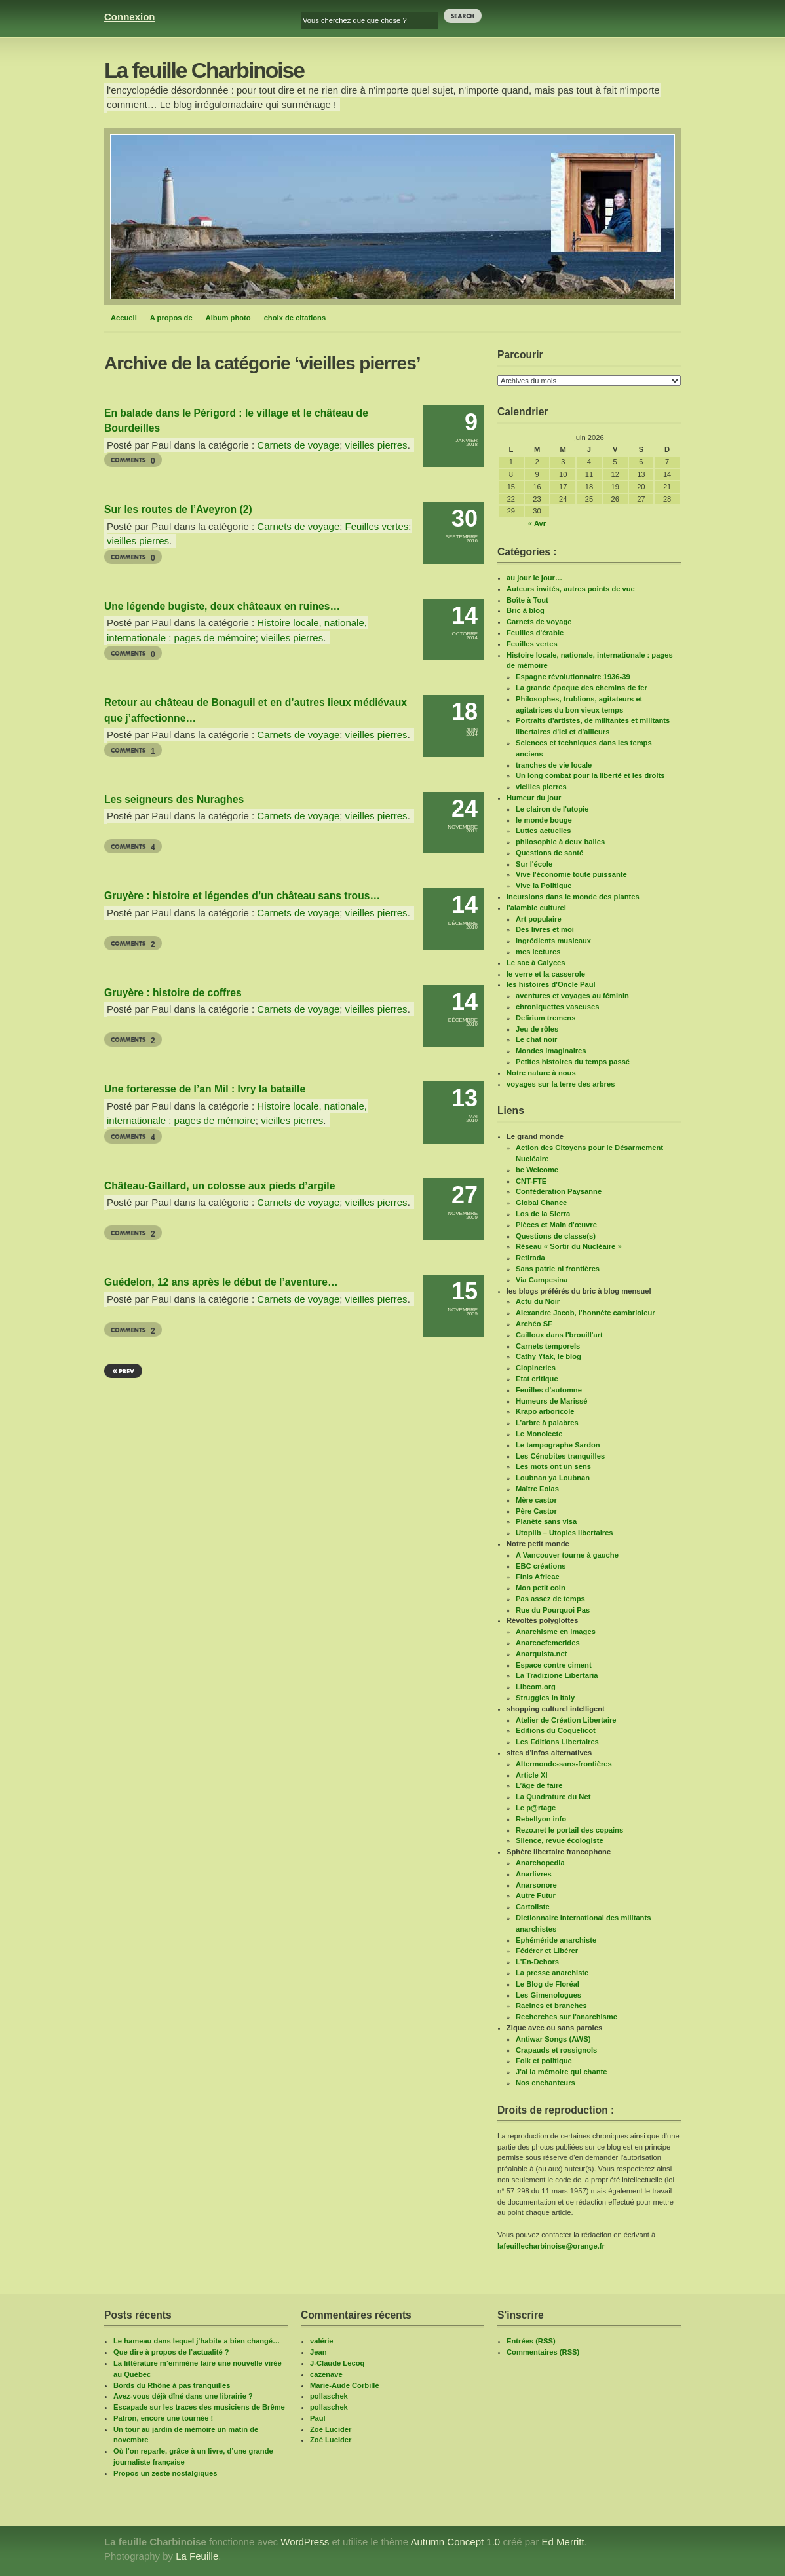  Describe the element at coordinates (566, 2017) in the screenshot. I see `Recherches sur l'anarchisme` at that location.